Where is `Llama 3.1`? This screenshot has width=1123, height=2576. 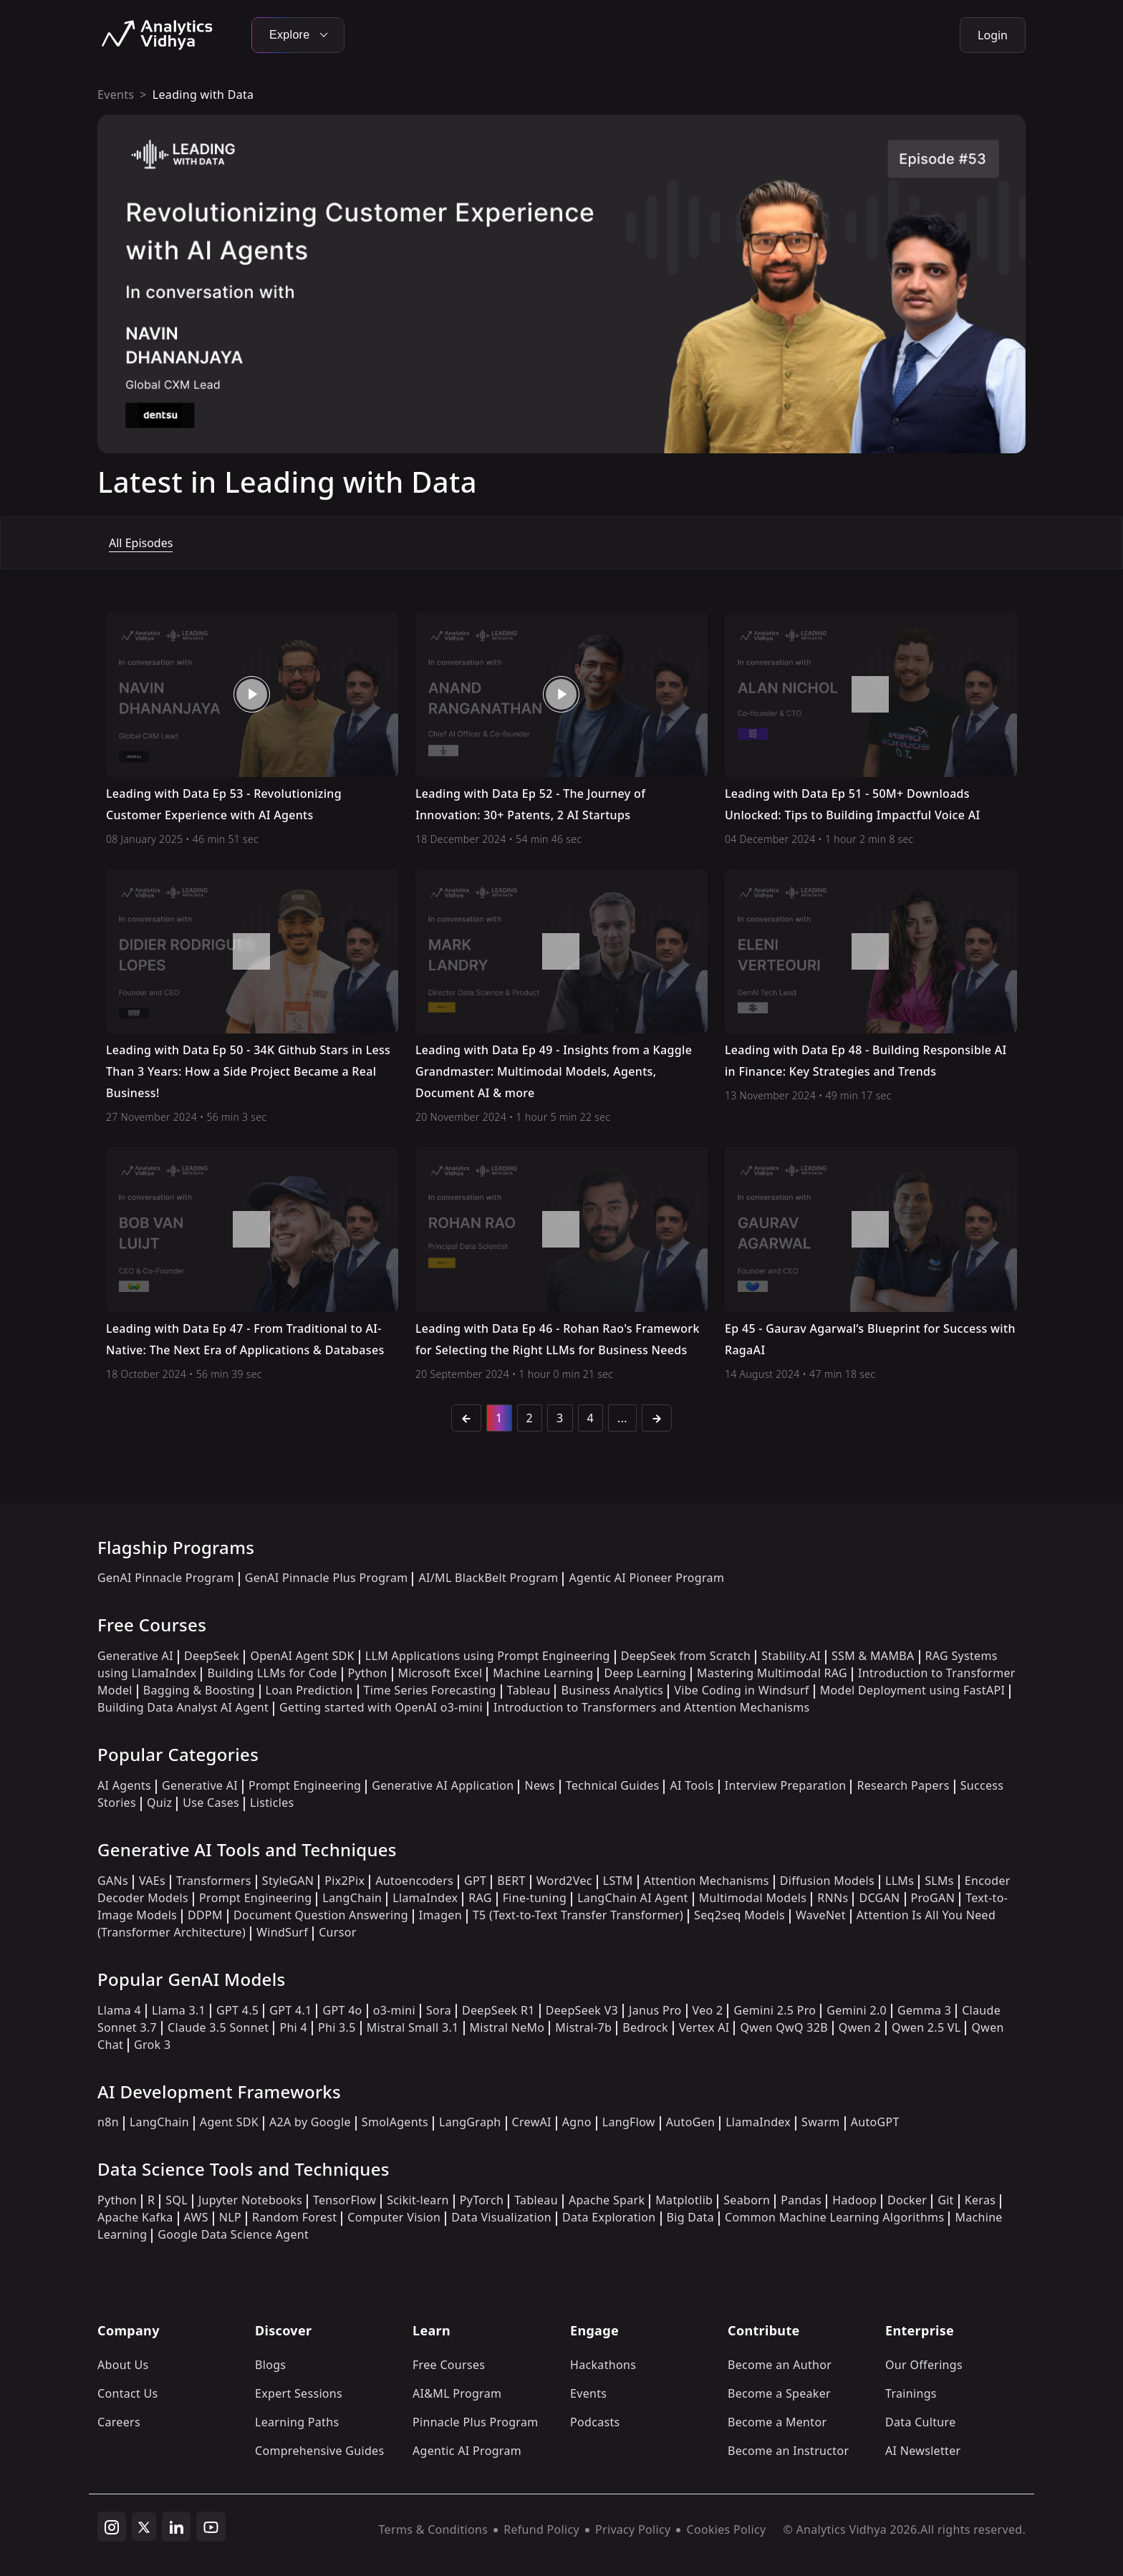
Llama 3.1 is located at coordinates (179, 2010).